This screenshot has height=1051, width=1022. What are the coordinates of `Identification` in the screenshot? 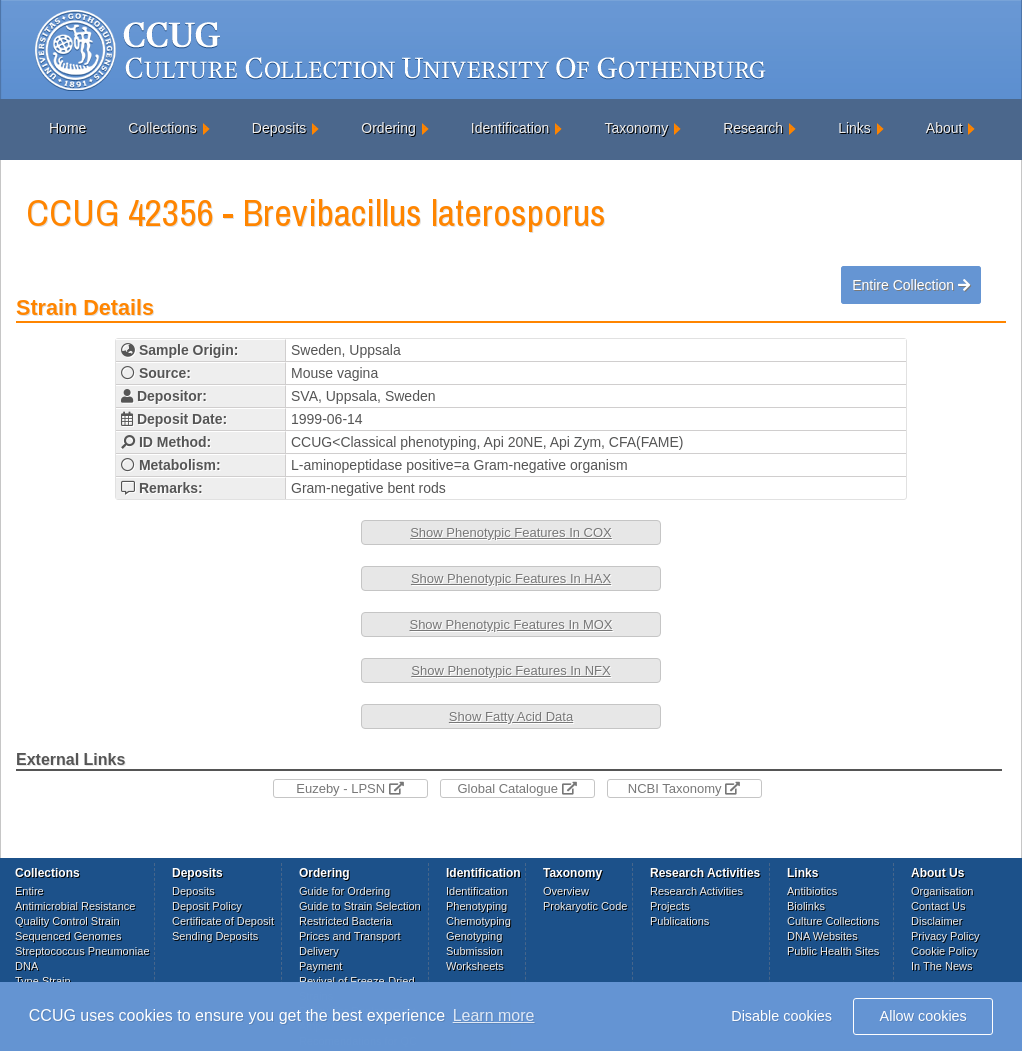 It's located at (510, 128).